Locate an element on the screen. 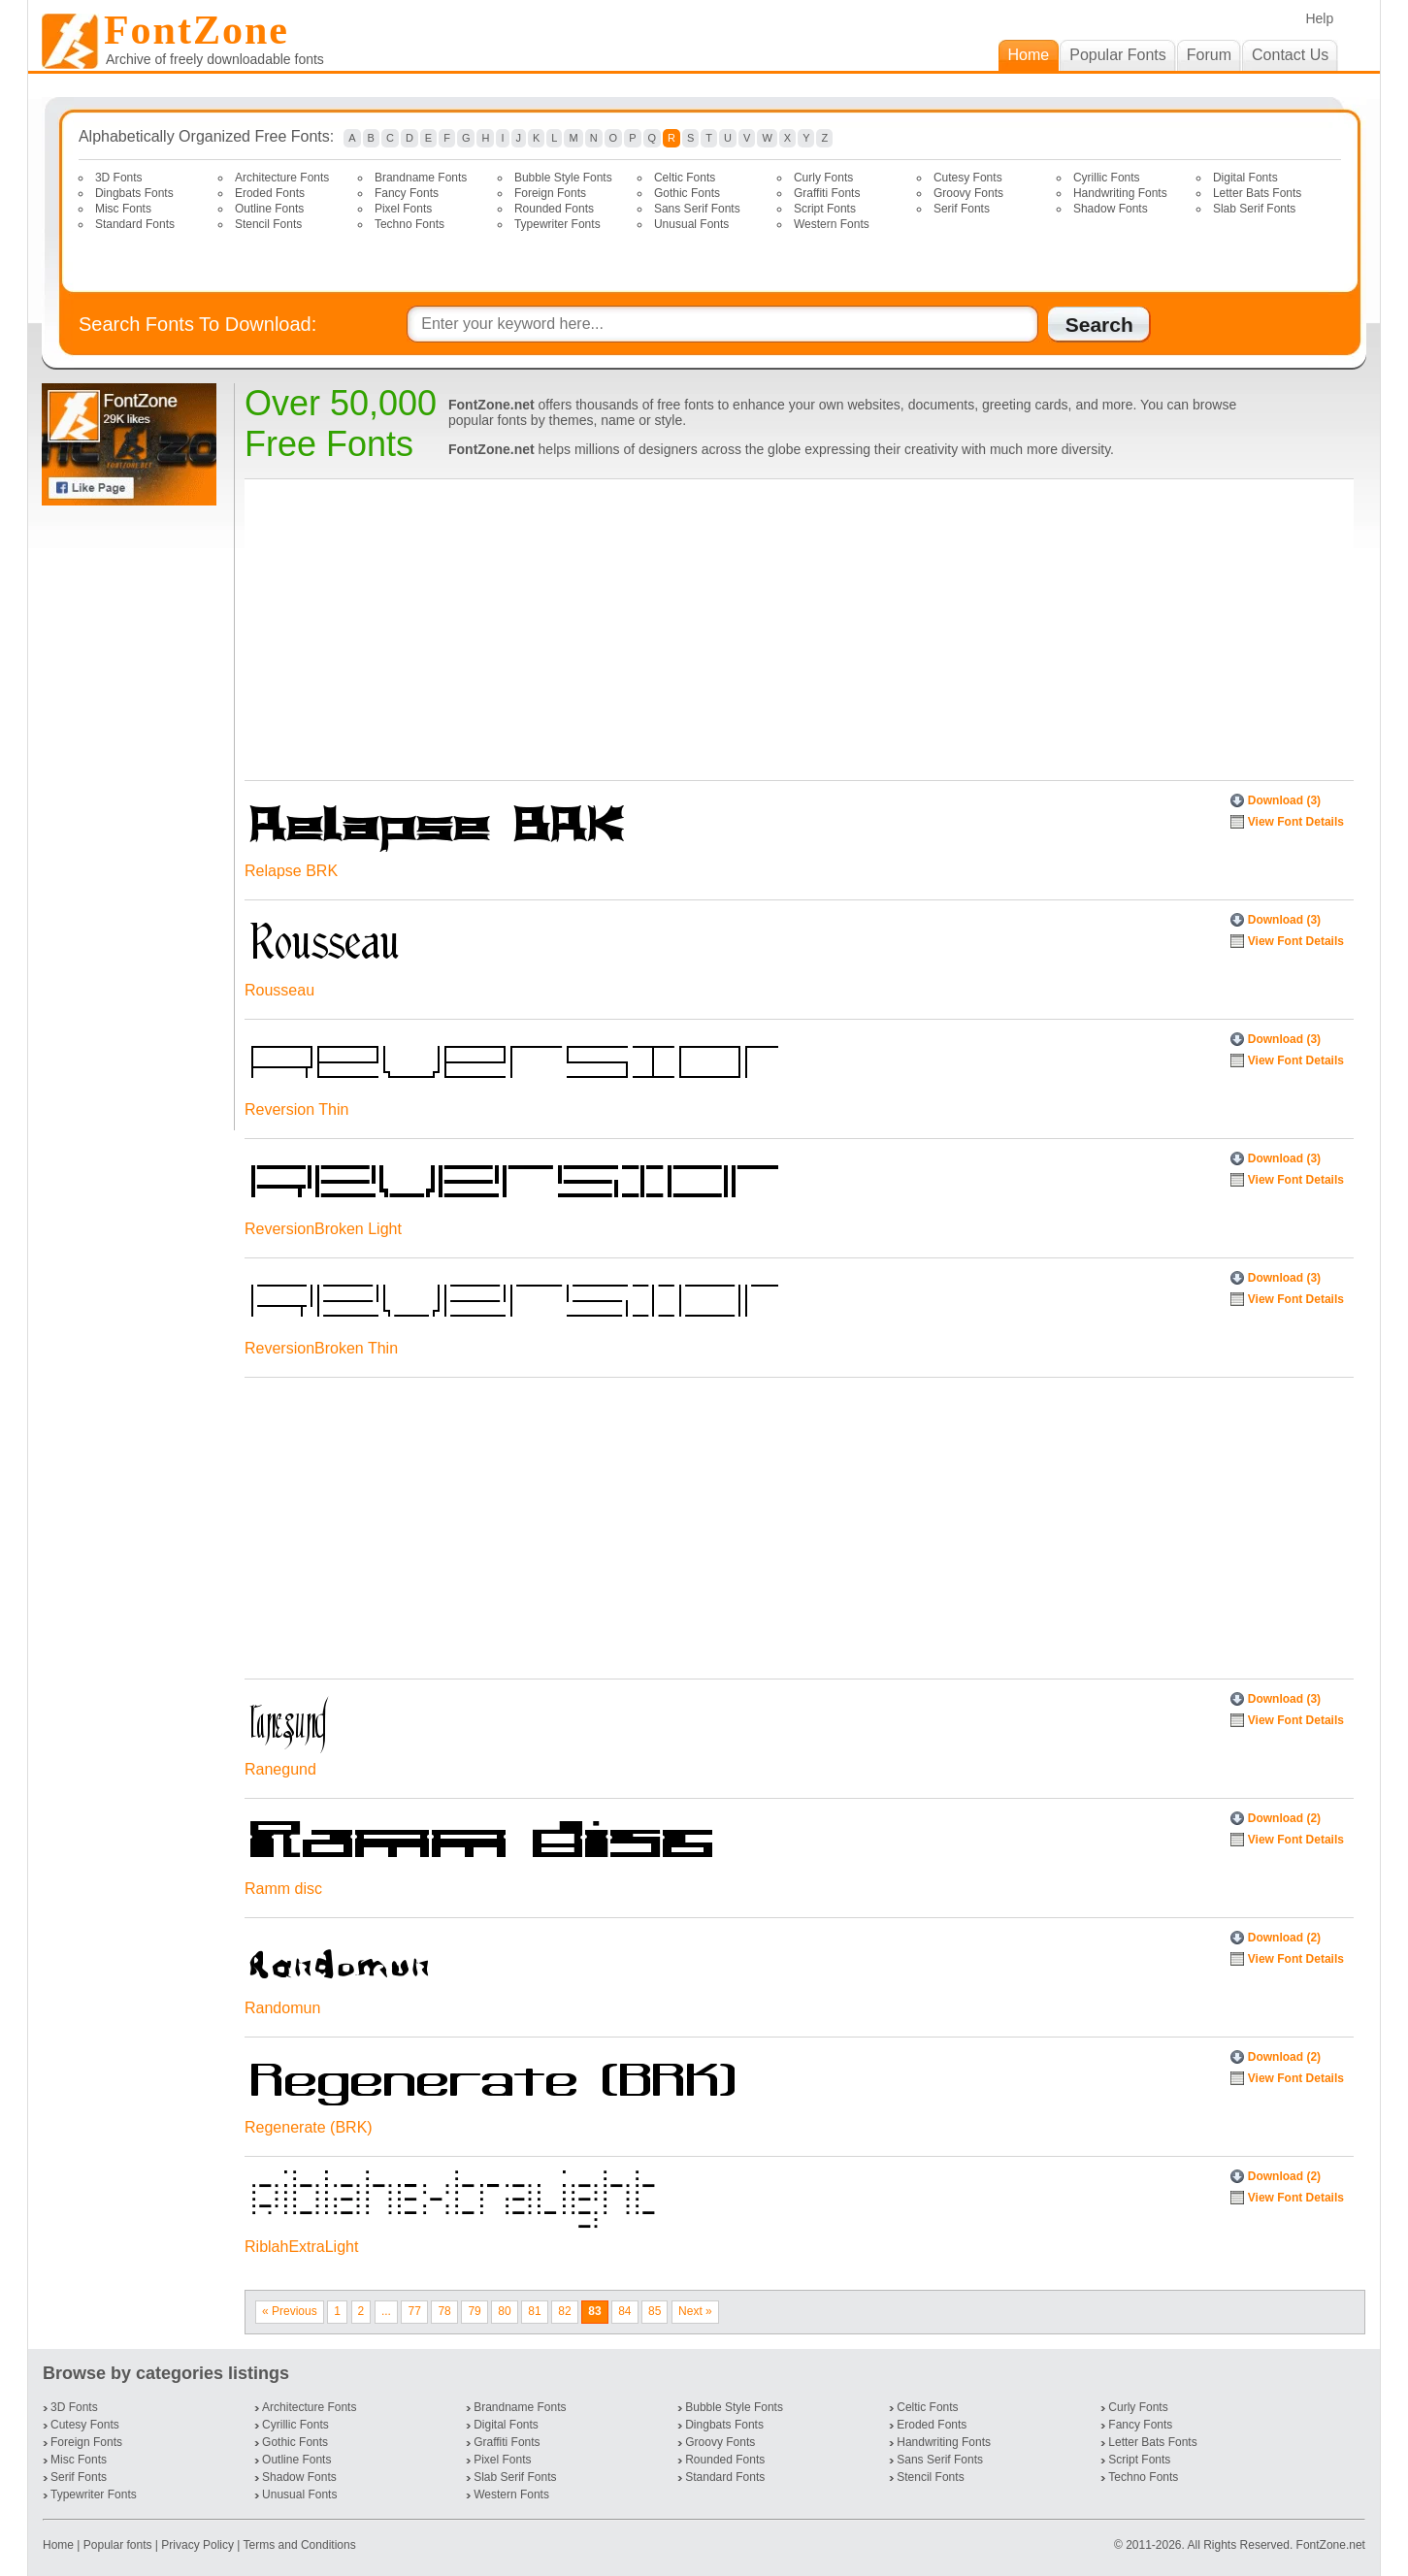 Image resolution: width=1408 pixels, height=2576 pixels. Graffiti Fonts is located at coordinates (827, 193).